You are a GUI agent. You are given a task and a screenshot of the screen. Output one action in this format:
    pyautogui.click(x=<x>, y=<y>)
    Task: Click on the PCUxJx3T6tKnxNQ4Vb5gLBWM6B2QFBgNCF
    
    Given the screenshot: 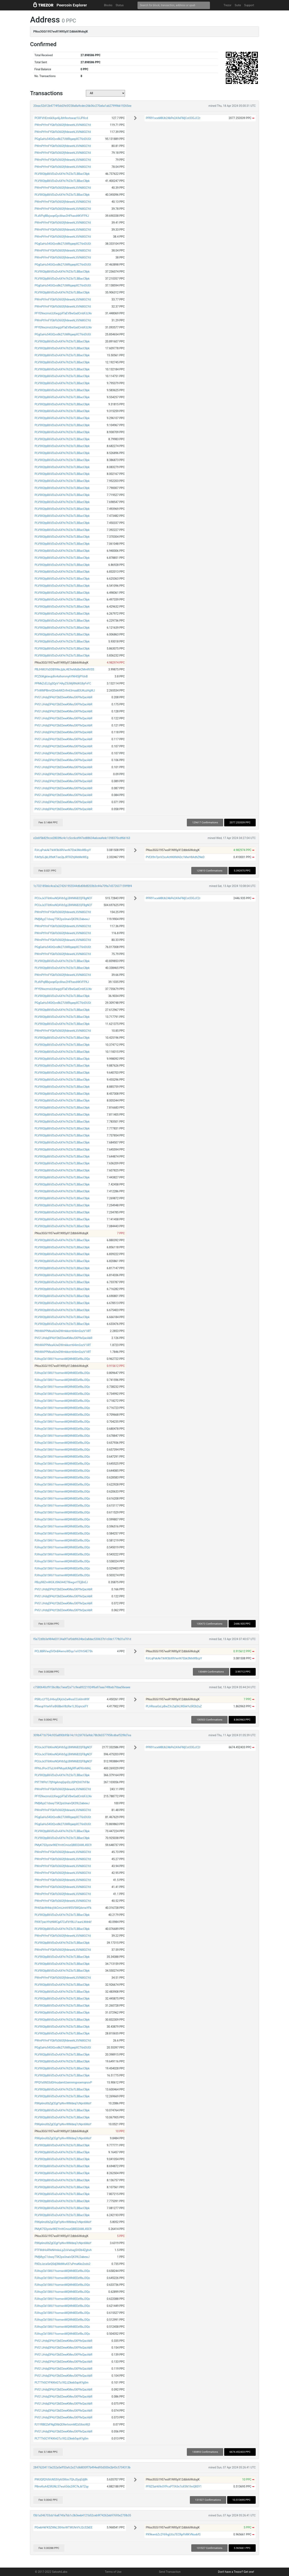 What is the action you would take?
    pyautogui.click(x=63, y=898)
    